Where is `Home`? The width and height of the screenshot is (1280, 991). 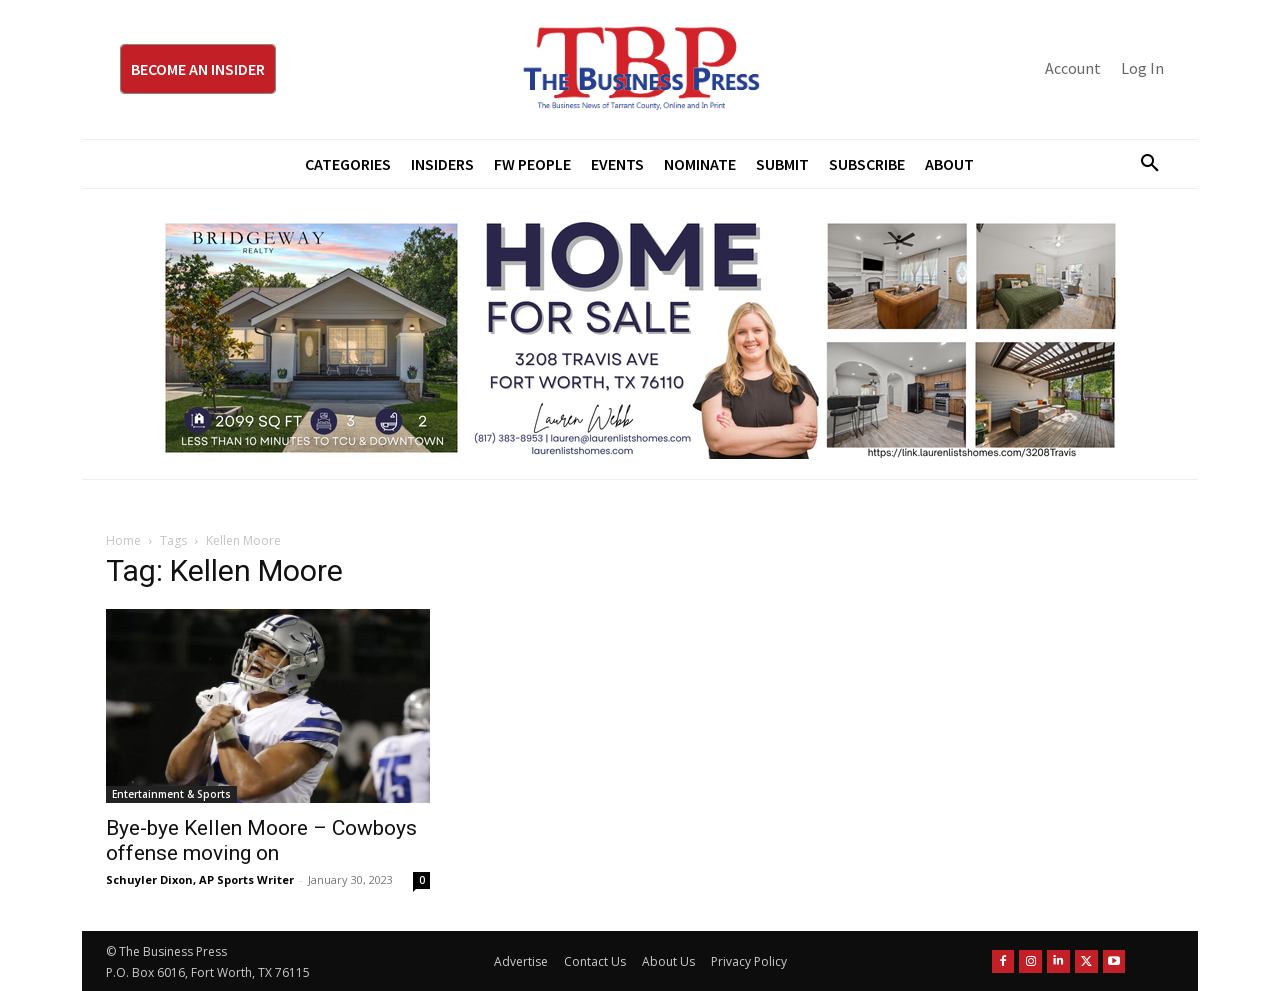
Home is located at coordinates (123, 540).